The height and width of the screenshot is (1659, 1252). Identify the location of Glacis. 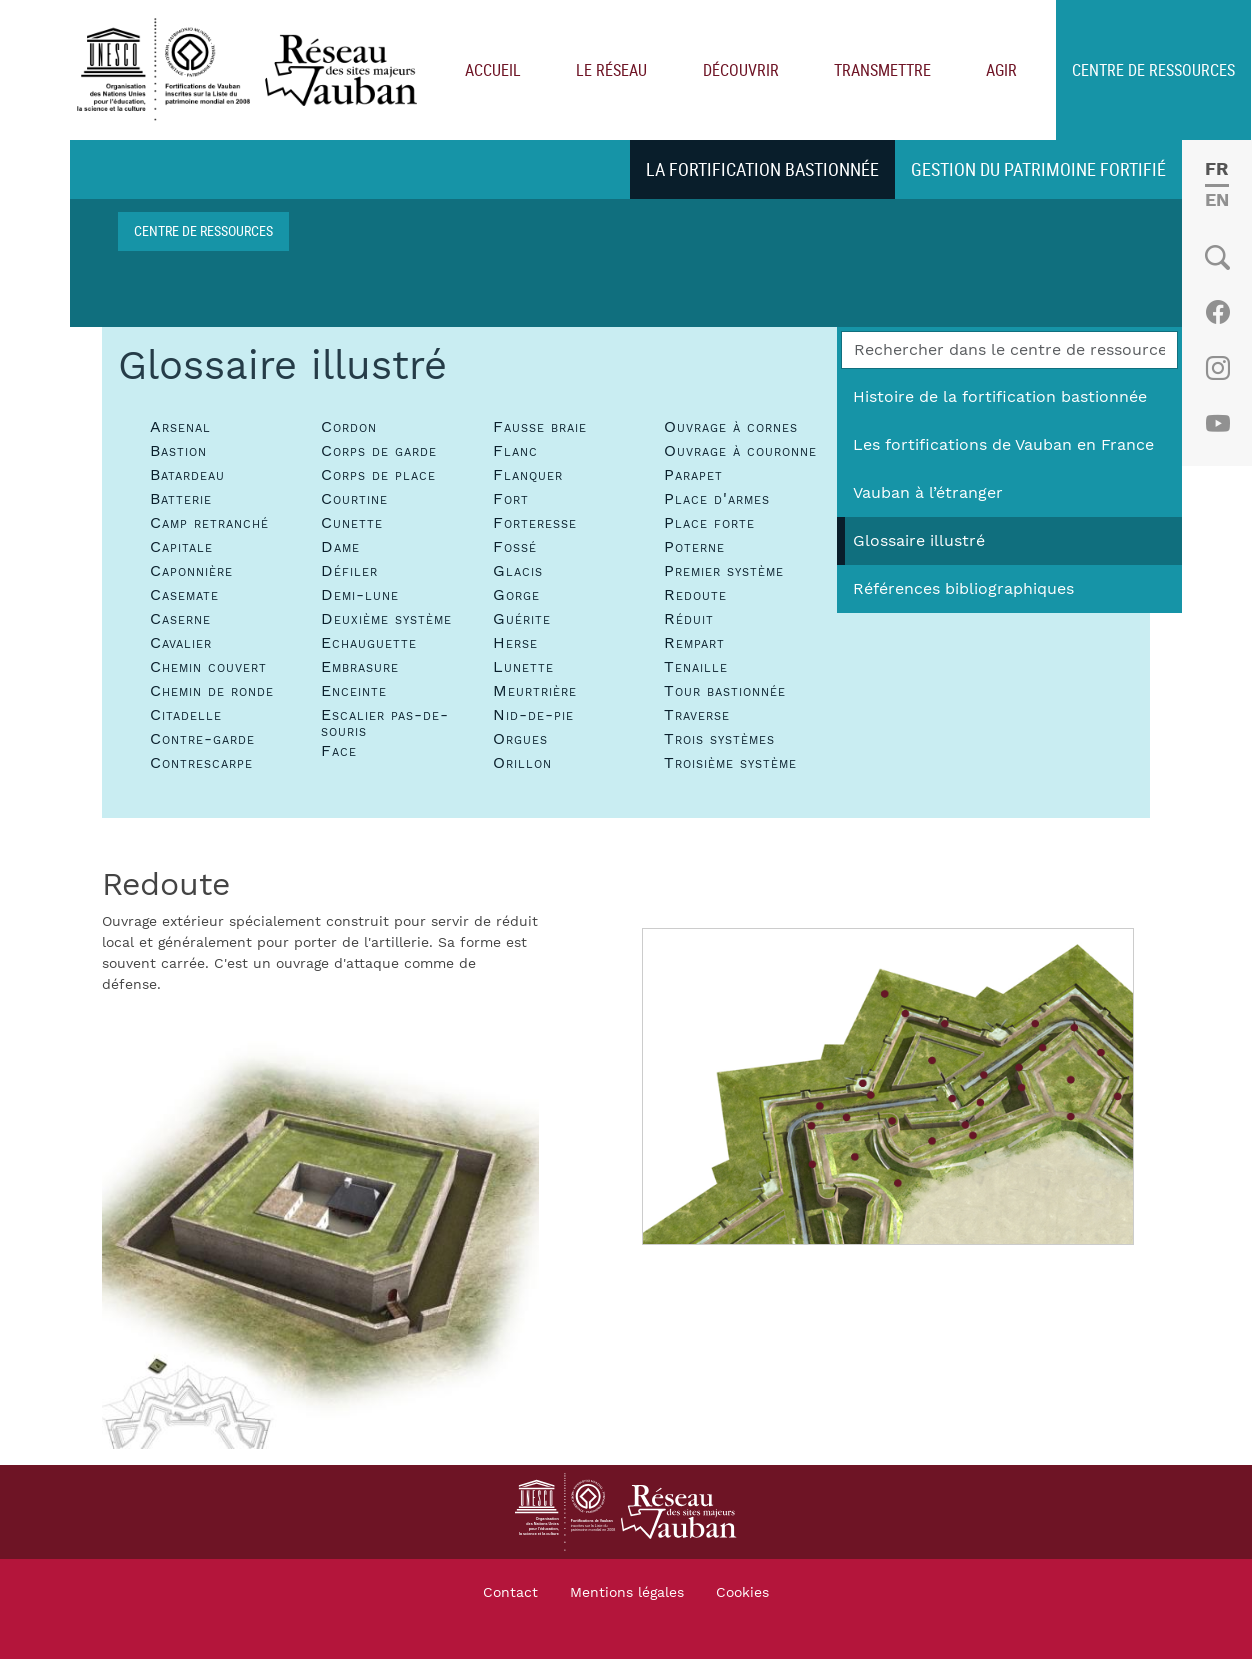
(518, 570).